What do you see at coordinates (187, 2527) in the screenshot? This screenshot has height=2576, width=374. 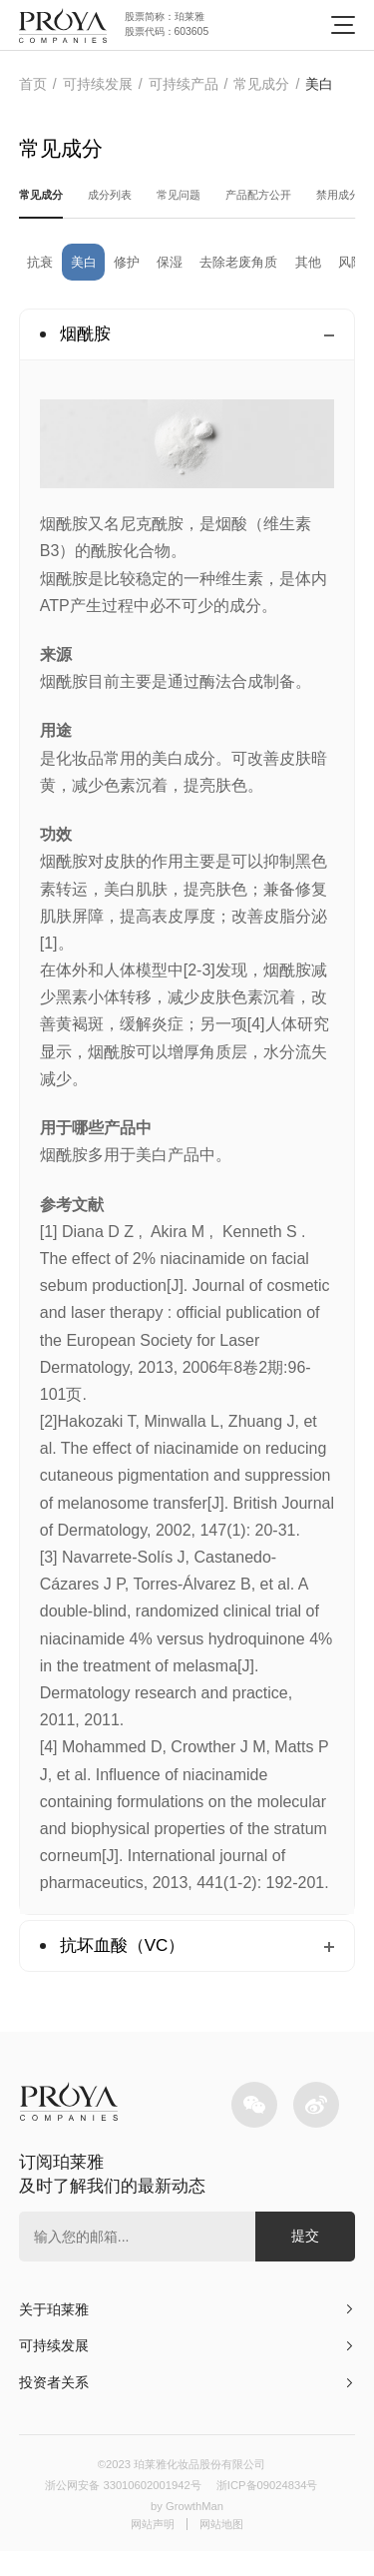 I see `by GrowthMan` at bounding box center [187, 2527].